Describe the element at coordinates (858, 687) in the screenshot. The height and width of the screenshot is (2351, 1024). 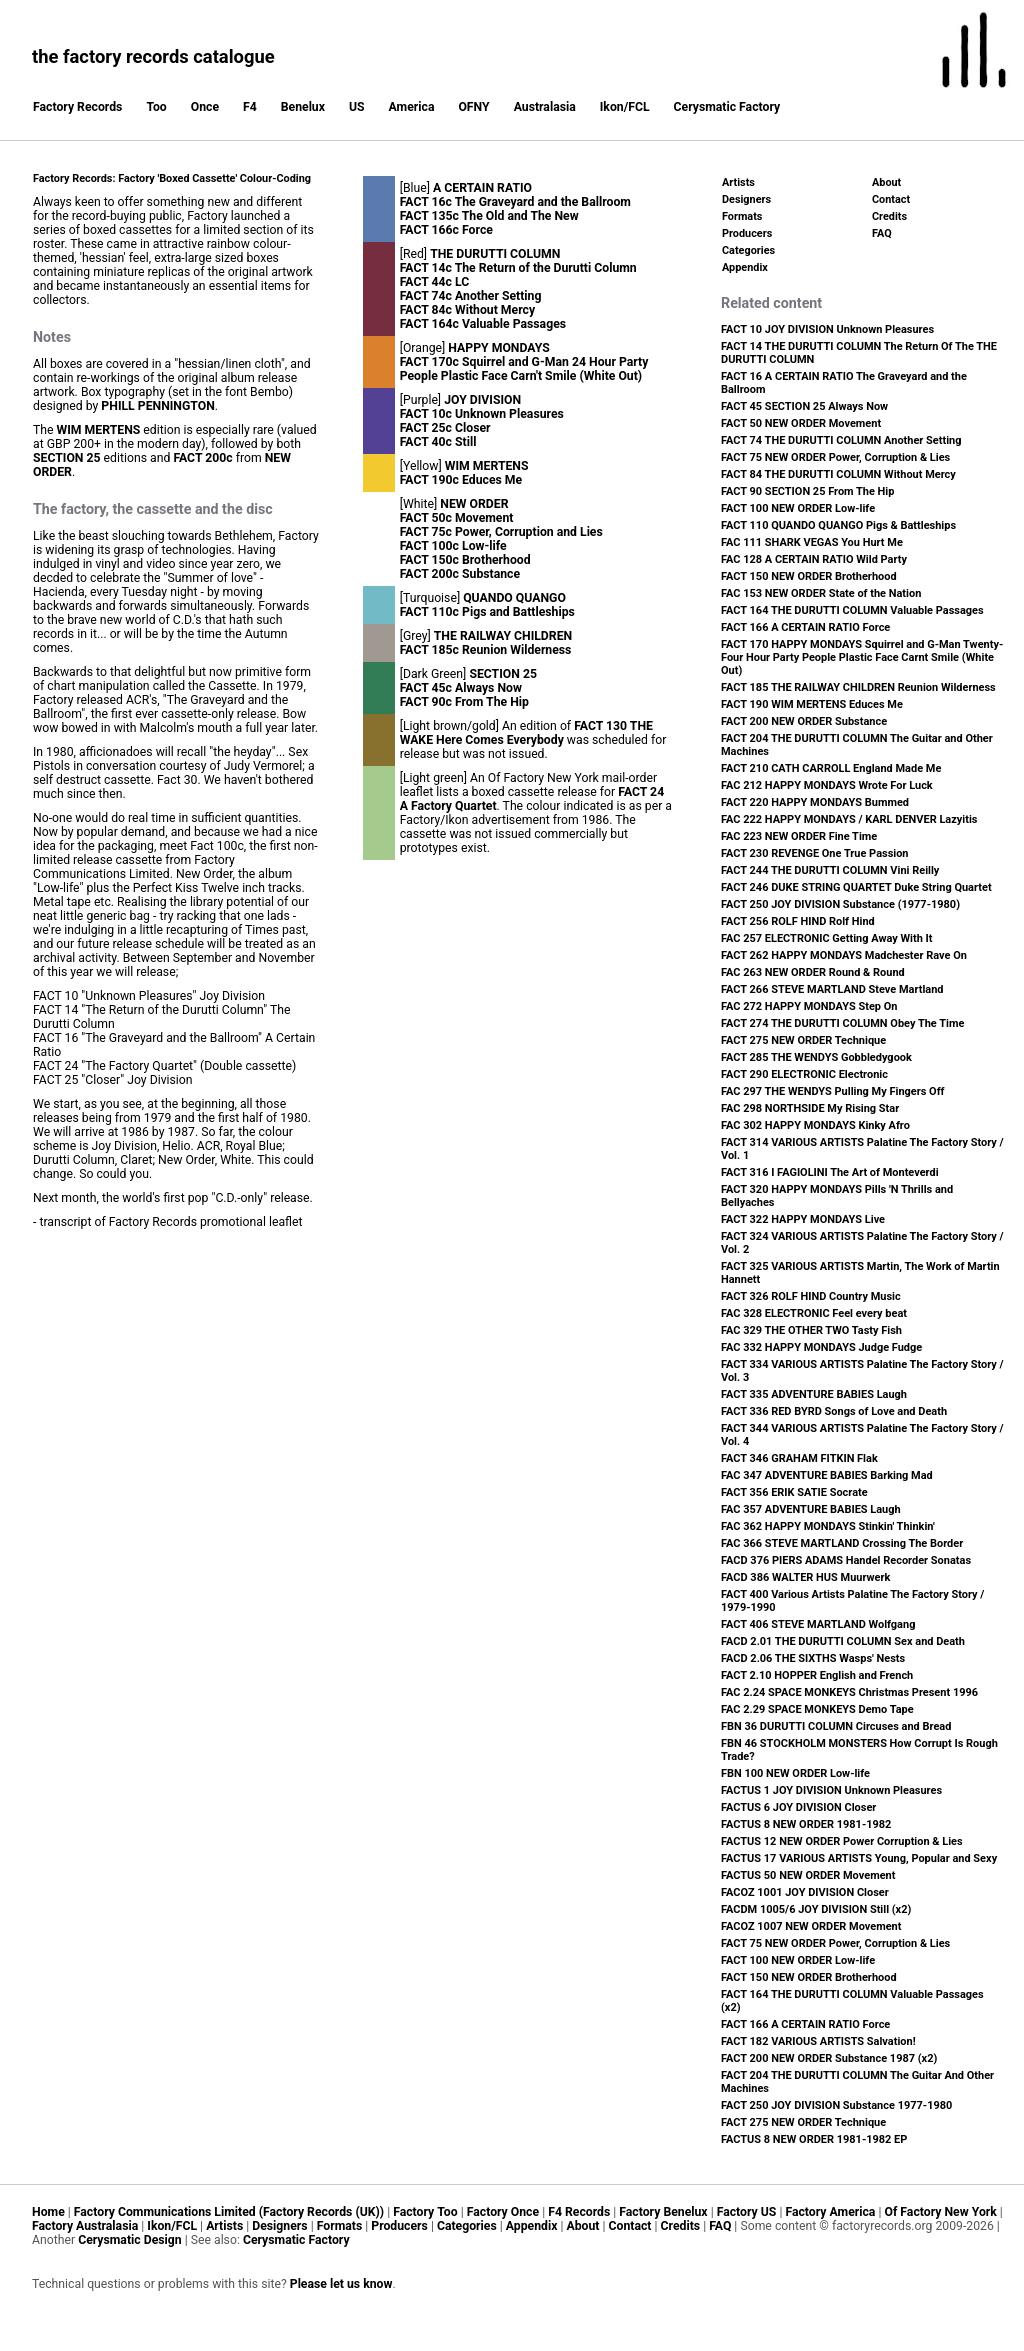
I see `FACT 185 THE RAILWAY CHILDREN Reunion Wilderness` at that location.